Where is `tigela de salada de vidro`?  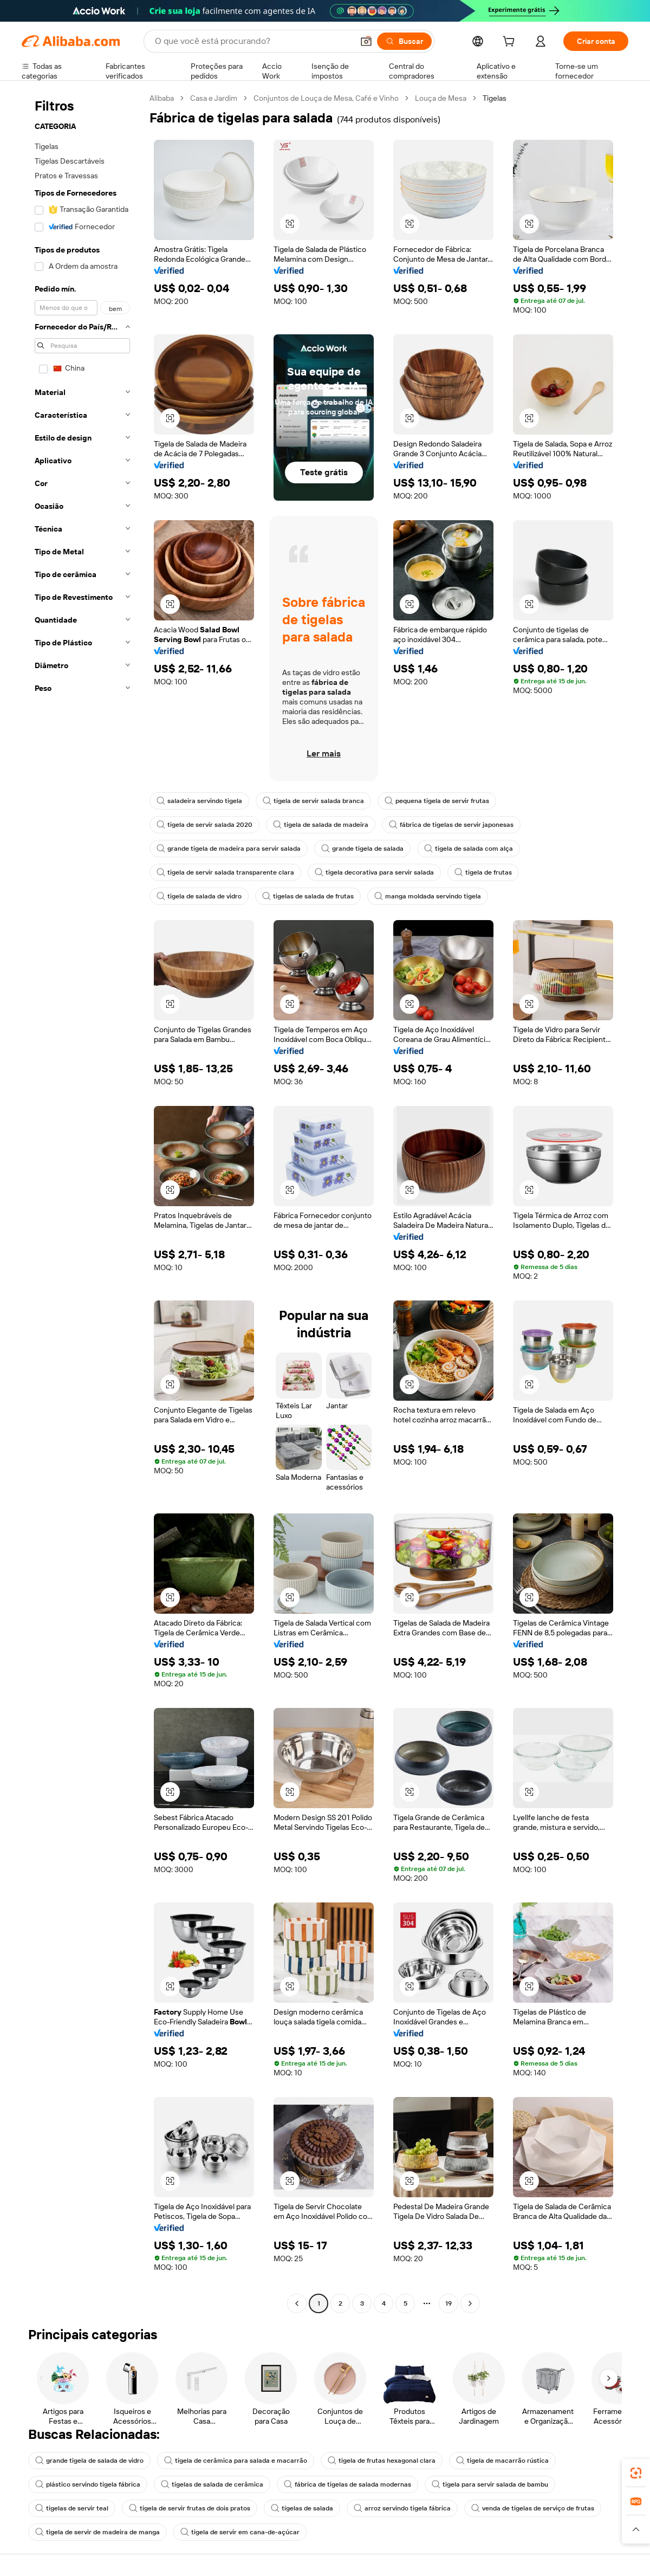
tigela de salada de vidro is located at coordinates (199, 896).